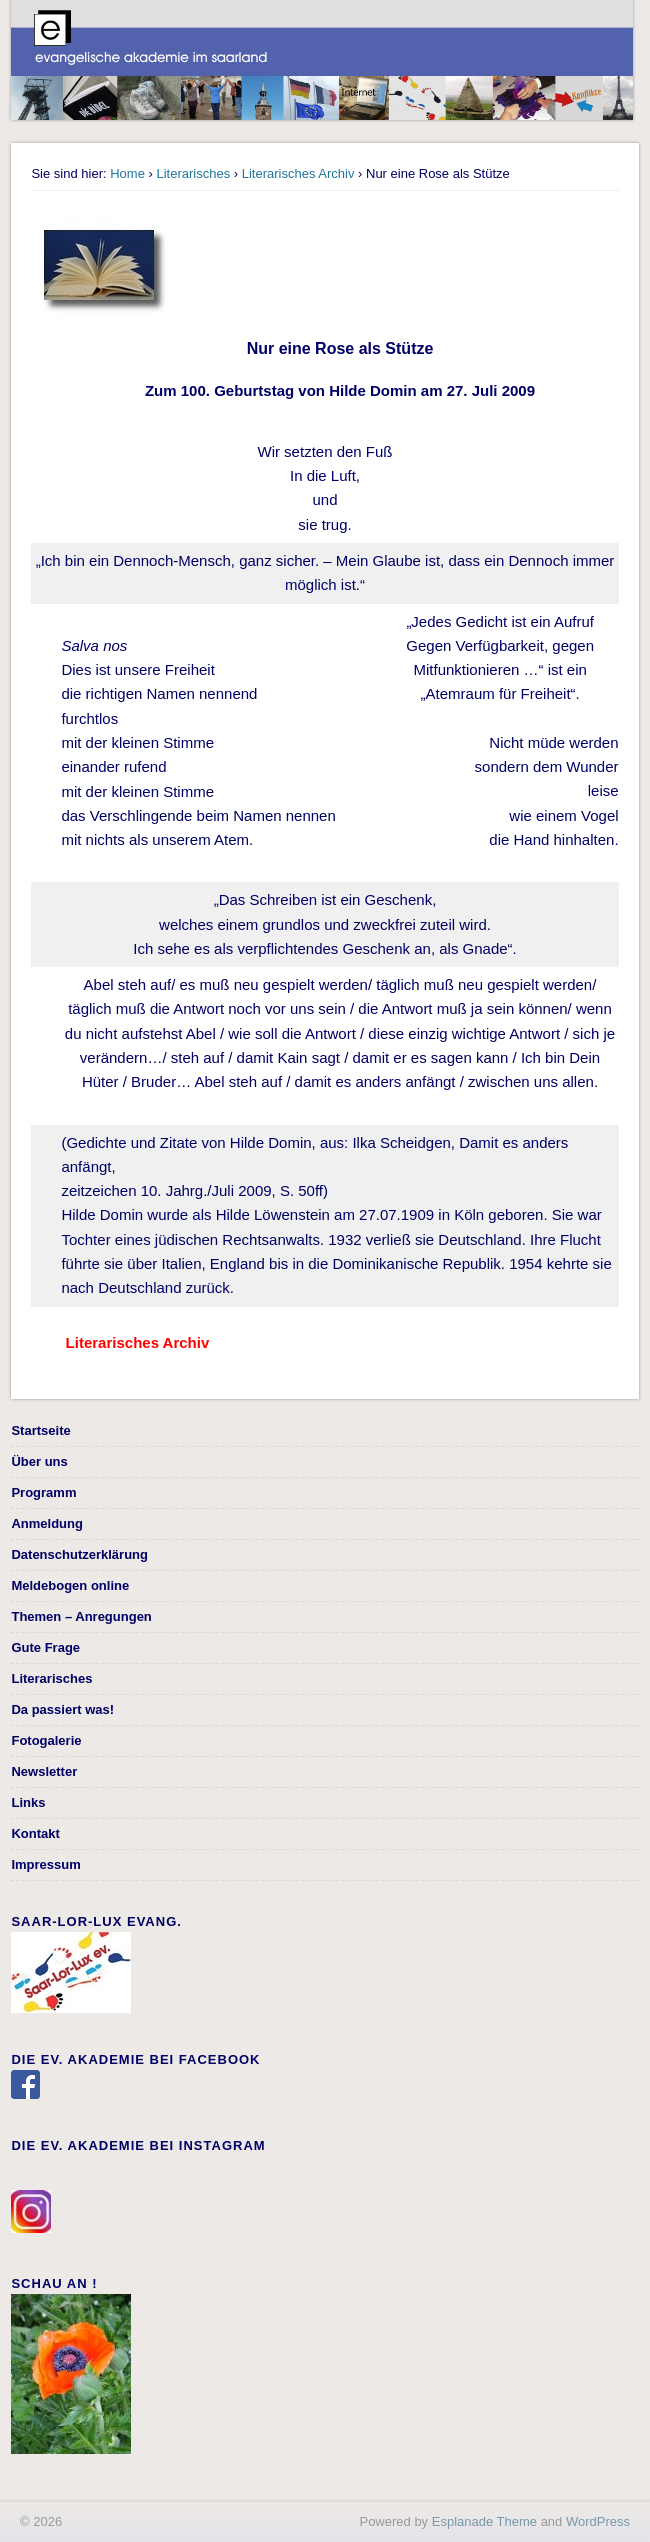  Describe the element at coordinates (81, 1616) in the screenshot. I see `Themen – Anregungen` at that location.